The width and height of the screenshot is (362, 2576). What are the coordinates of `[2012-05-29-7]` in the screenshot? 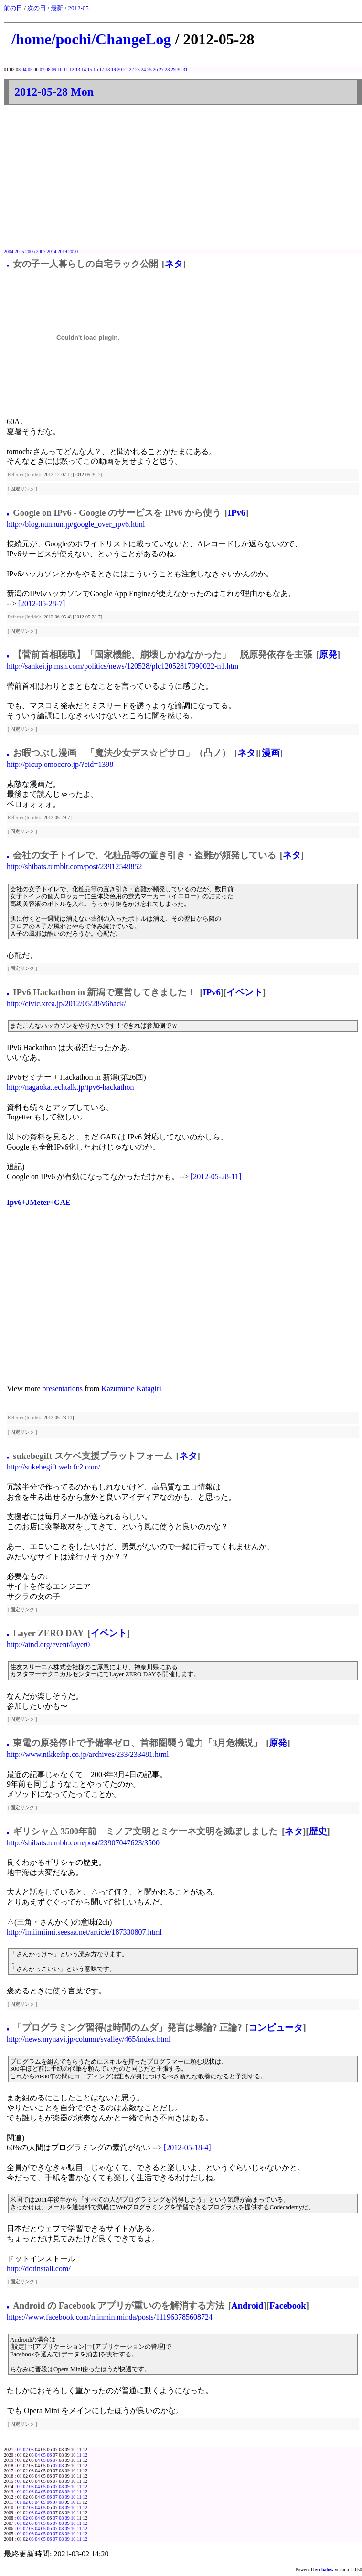 It's located at (57, 817).